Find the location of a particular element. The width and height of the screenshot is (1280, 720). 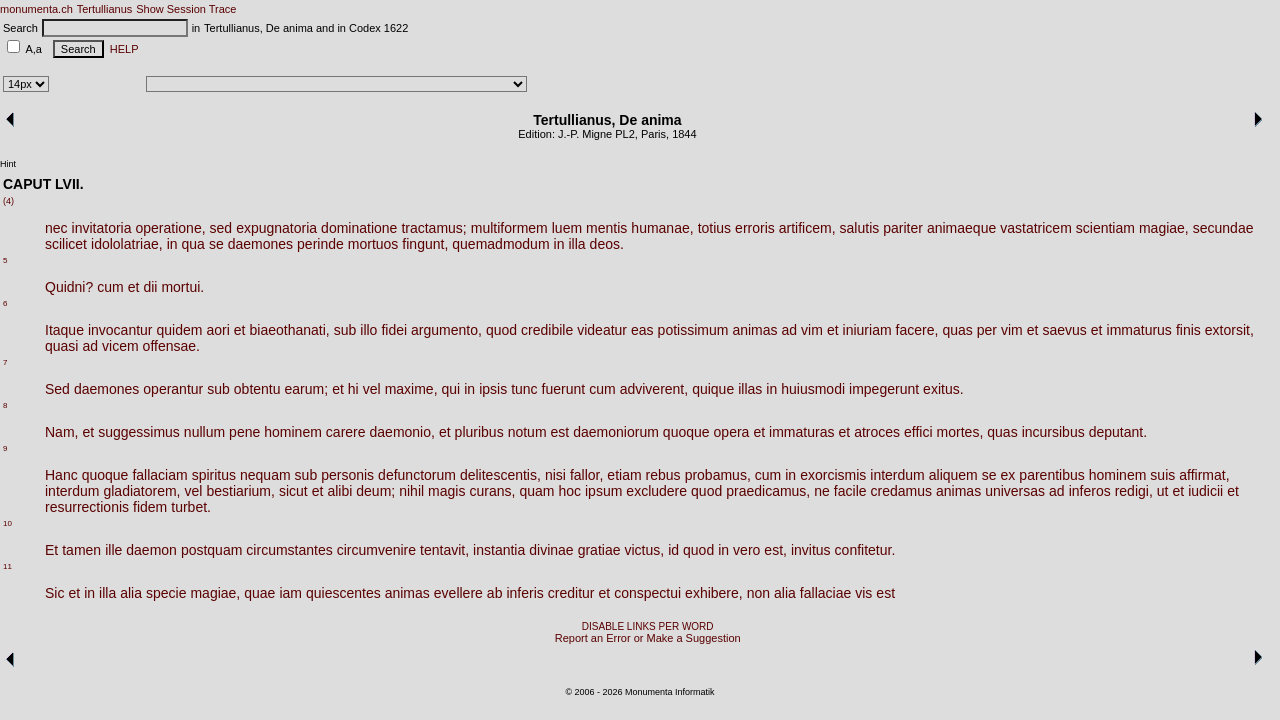

(4) is located at coordinates (8, 201).